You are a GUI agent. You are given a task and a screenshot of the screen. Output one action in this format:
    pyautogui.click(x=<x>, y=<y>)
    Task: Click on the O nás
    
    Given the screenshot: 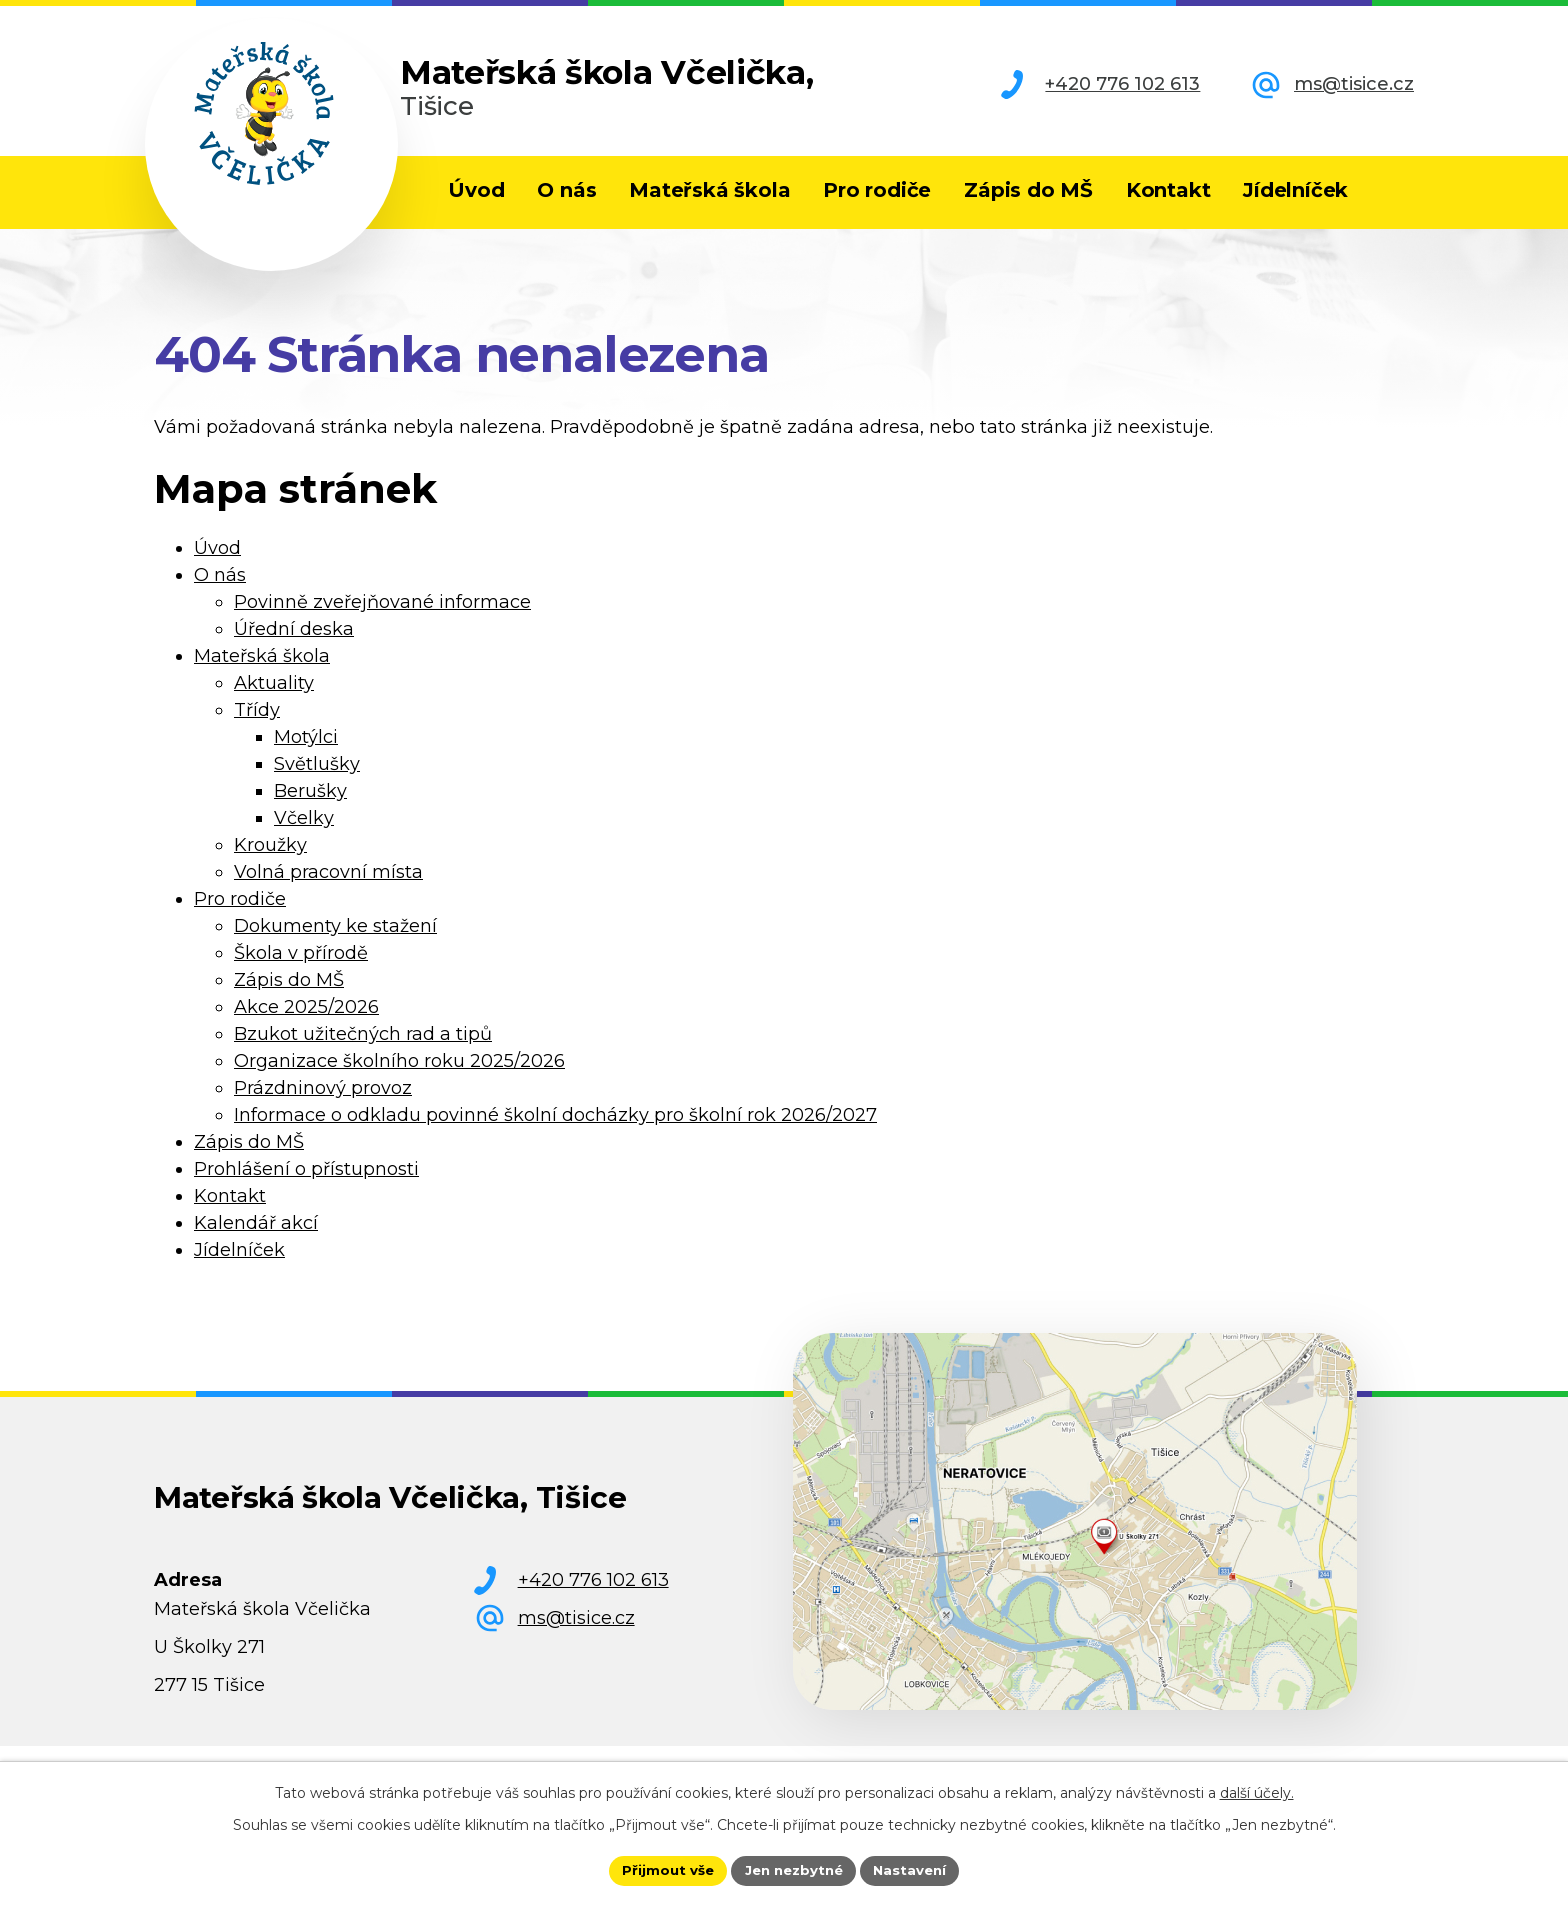 What is the action you would take?
    pyautogui.click(x=566, y=190)
    